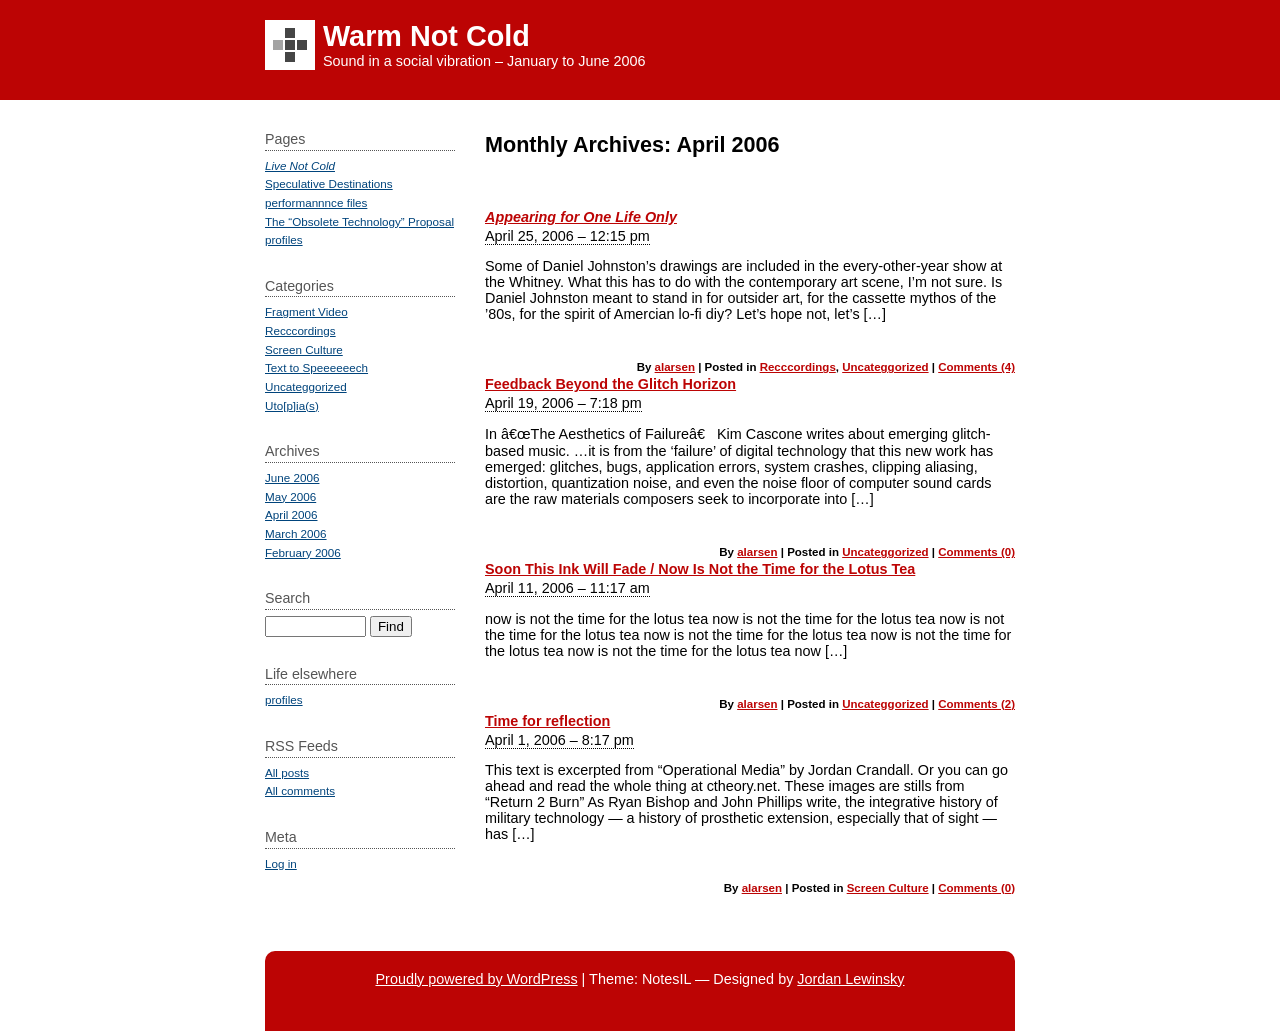 Image resolution: width=1280 pixels, height=1031 pixels. I want to click on alarsen, so click(675, 367).